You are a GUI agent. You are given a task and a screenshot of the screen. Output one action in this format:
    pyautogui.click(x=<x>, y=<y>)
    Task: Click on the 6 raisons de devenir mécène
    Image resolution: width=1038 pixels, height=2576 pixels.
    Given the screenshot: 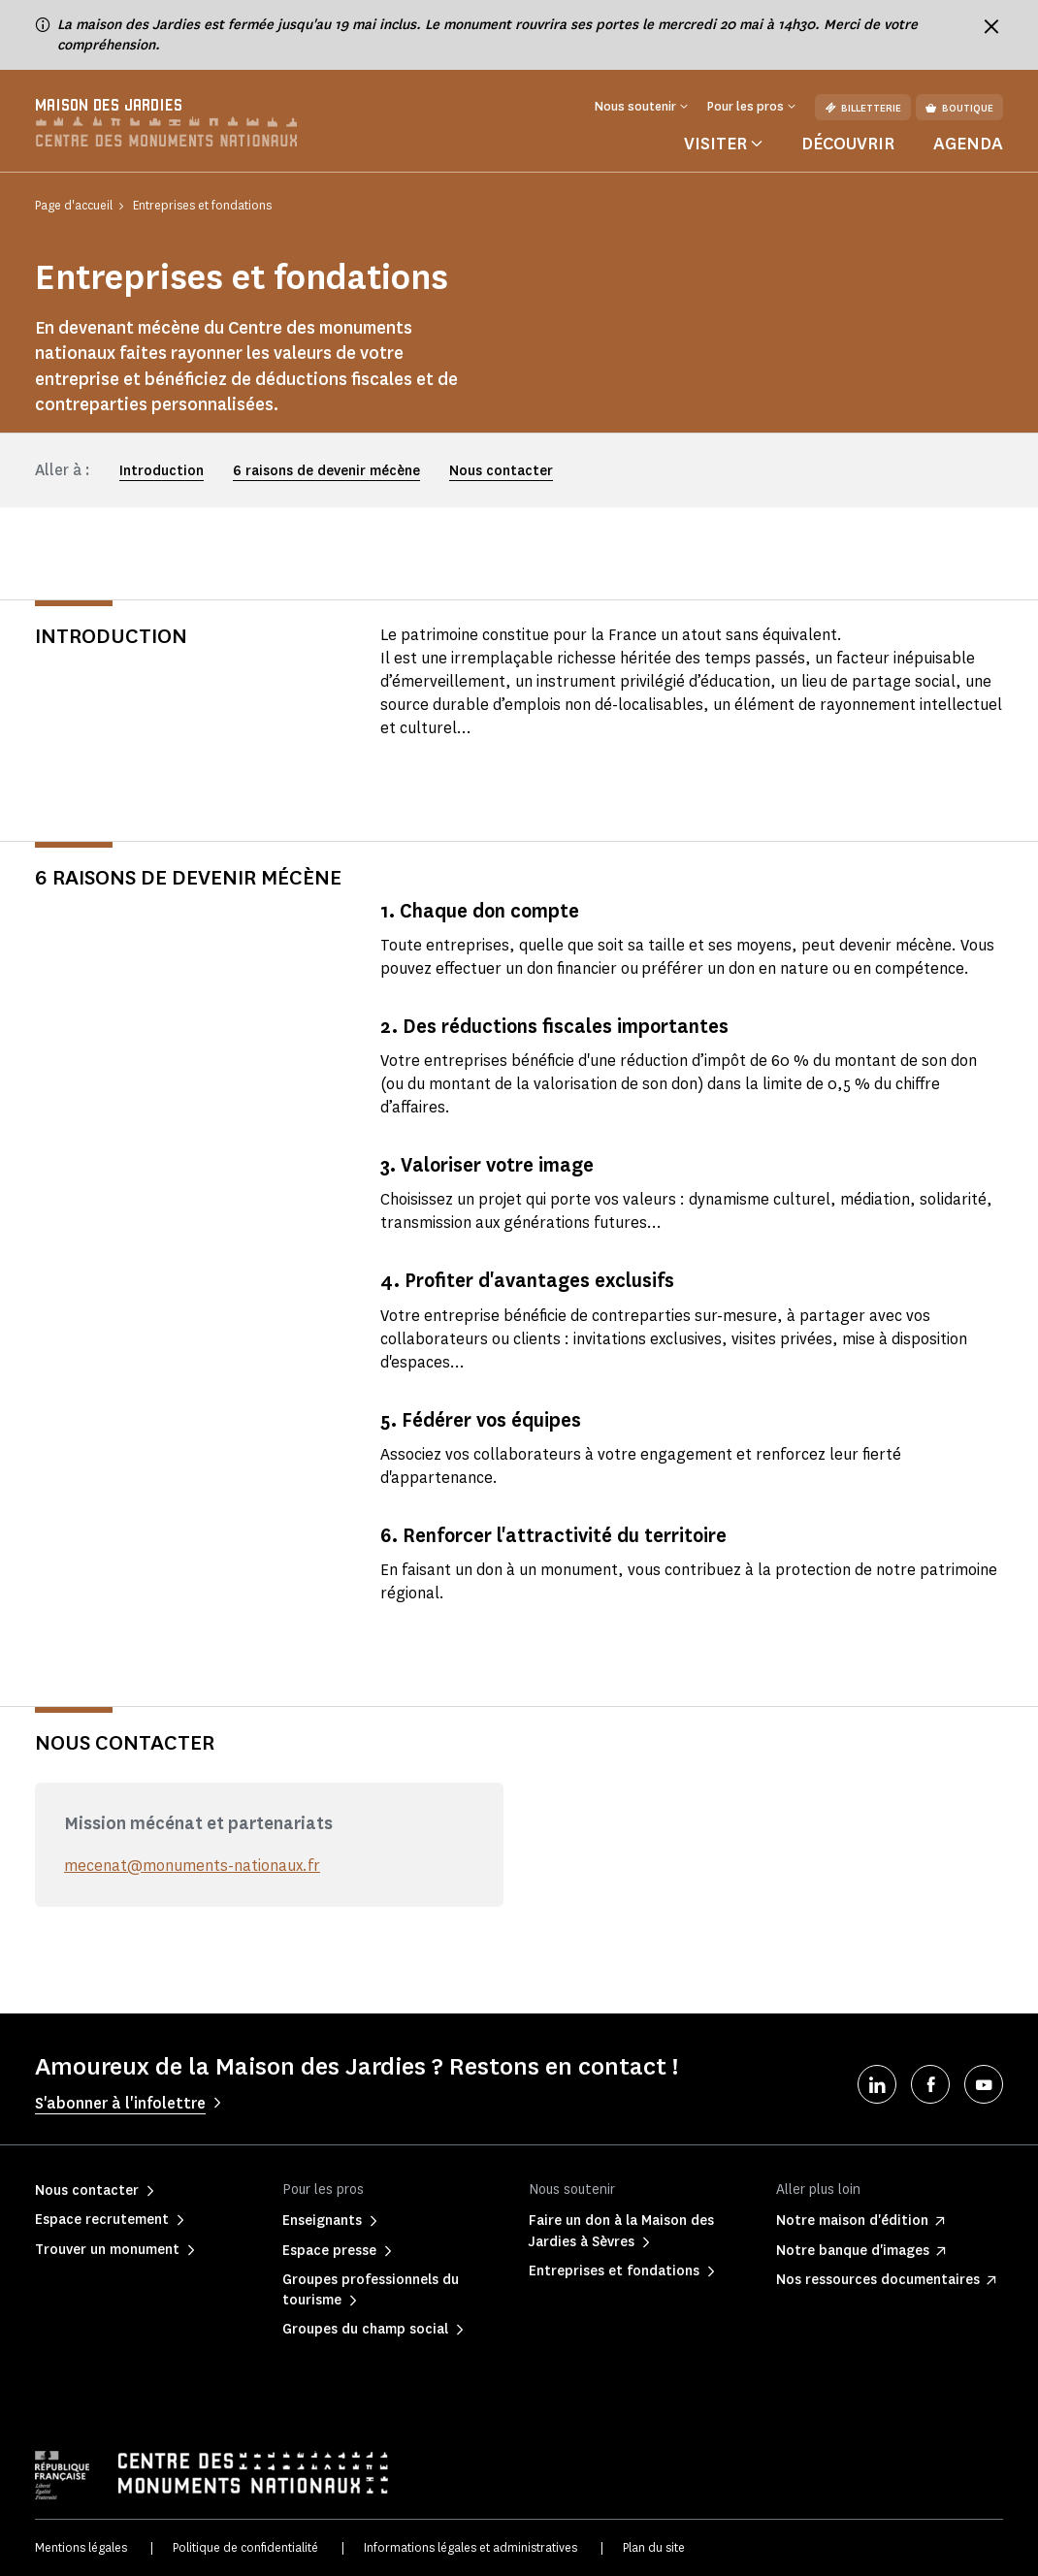 What is the action you would take?
    pyautogui.click(x=326, y=471)
    